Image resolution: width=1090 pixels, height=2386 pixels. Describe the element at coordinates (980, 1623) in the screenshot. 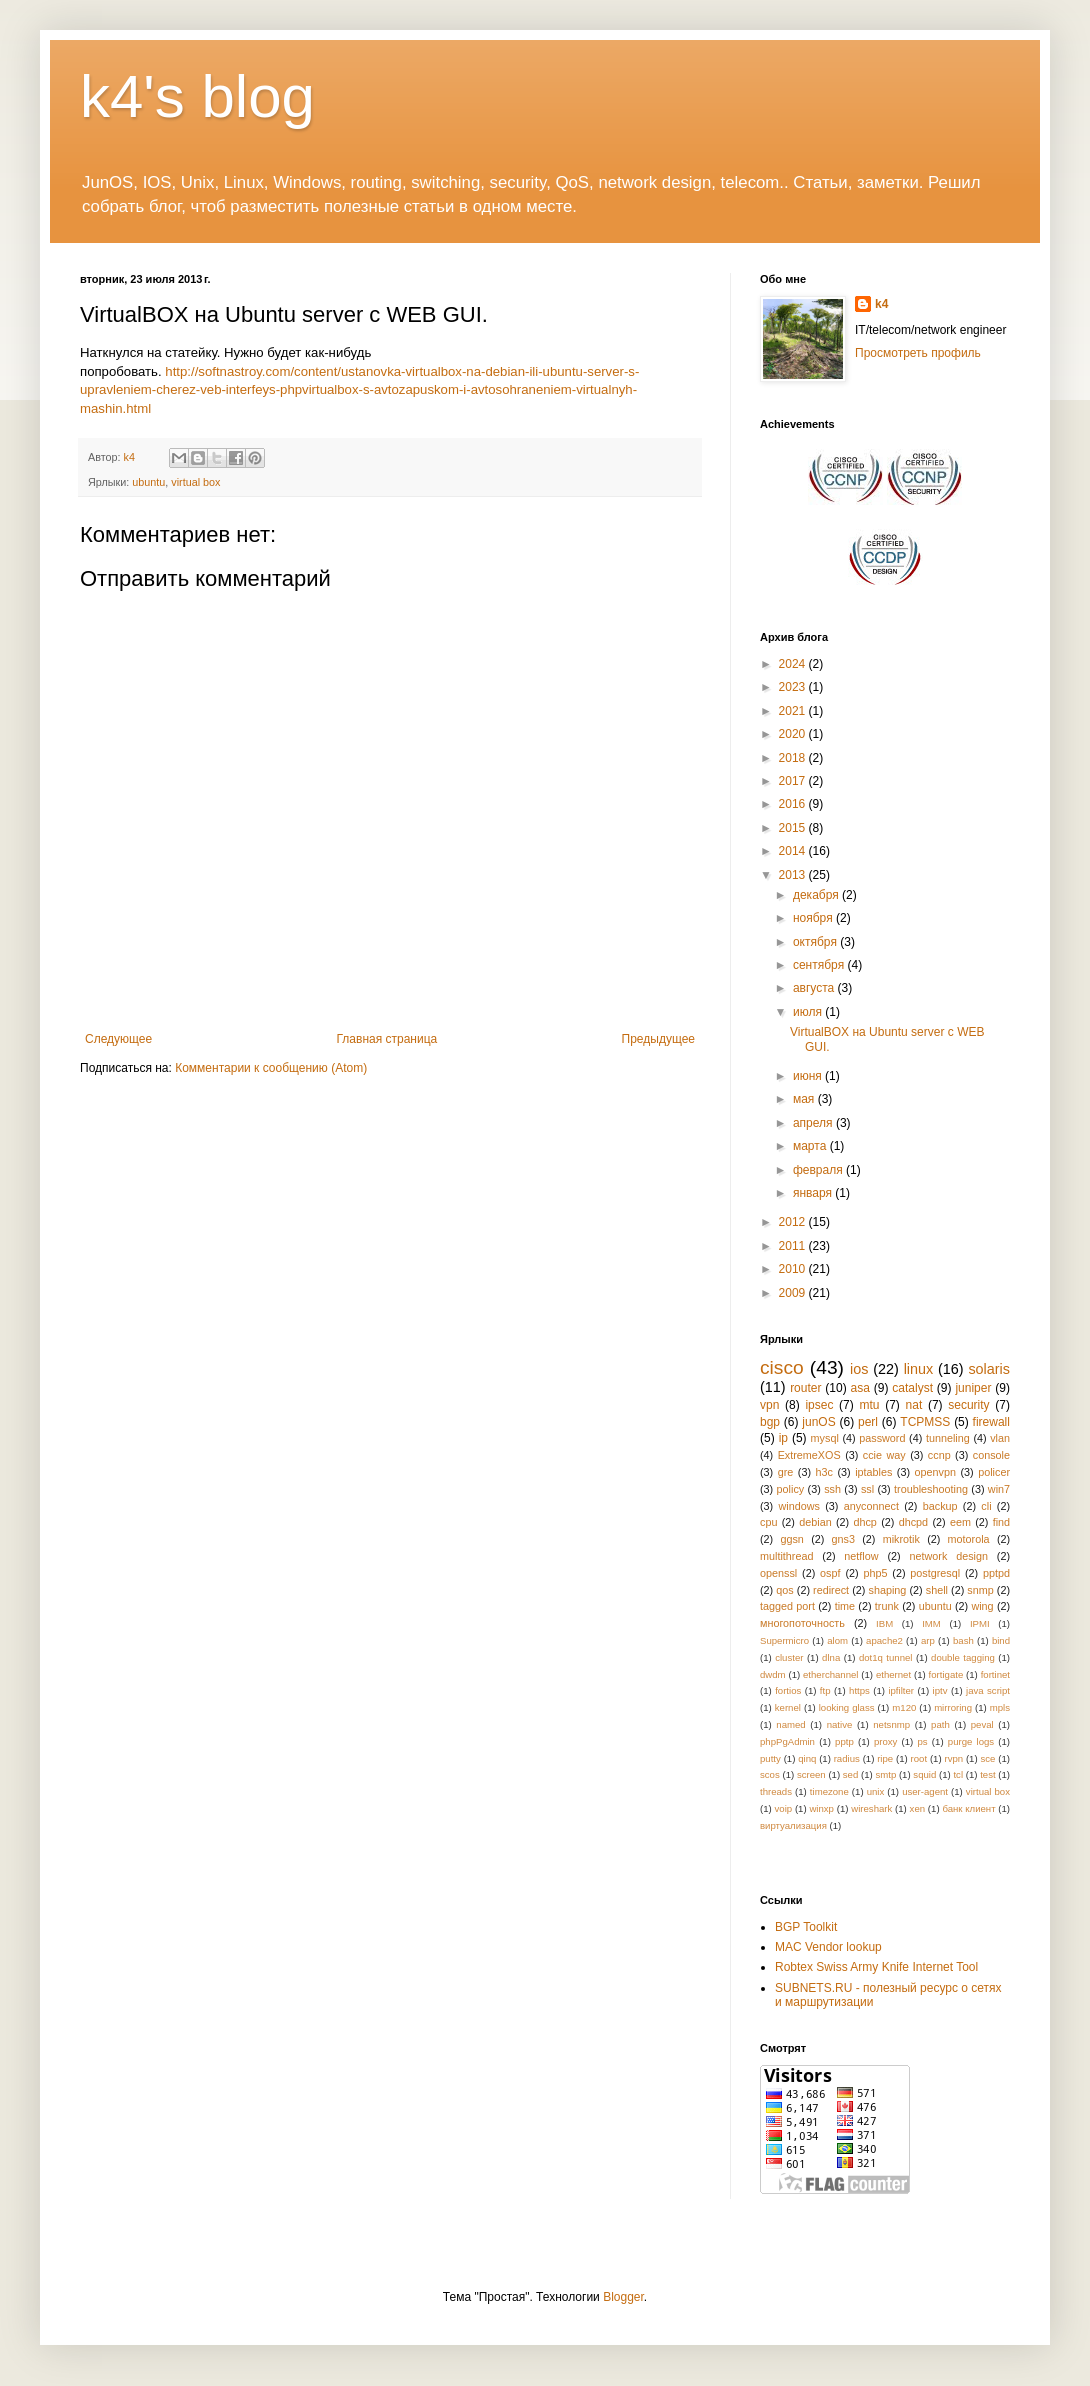

I see `IPMI` at that location.